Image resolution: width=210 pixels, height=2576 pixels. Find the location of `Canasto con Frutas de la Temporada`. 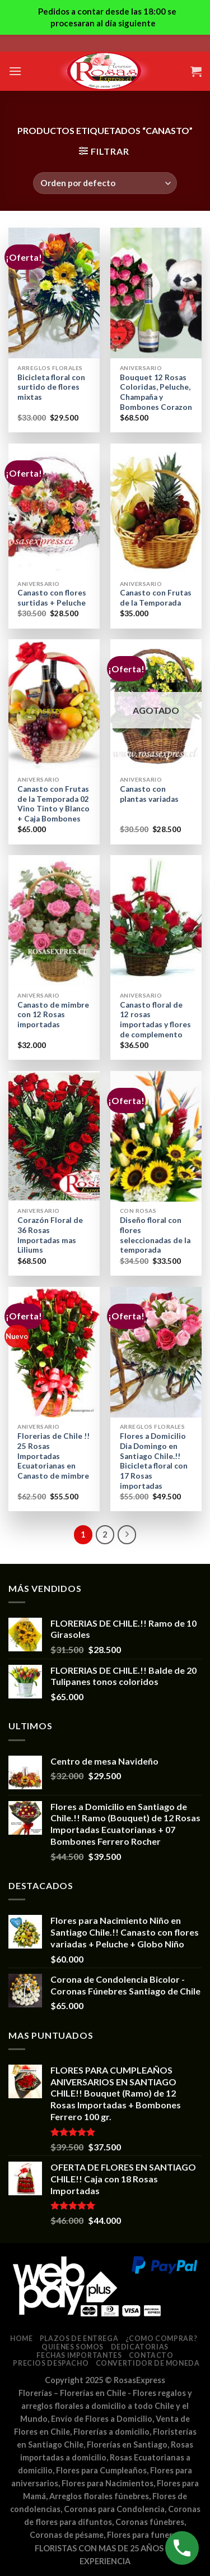

Canasto con Frutas de la Temporada is located at coordinates (156, 597).